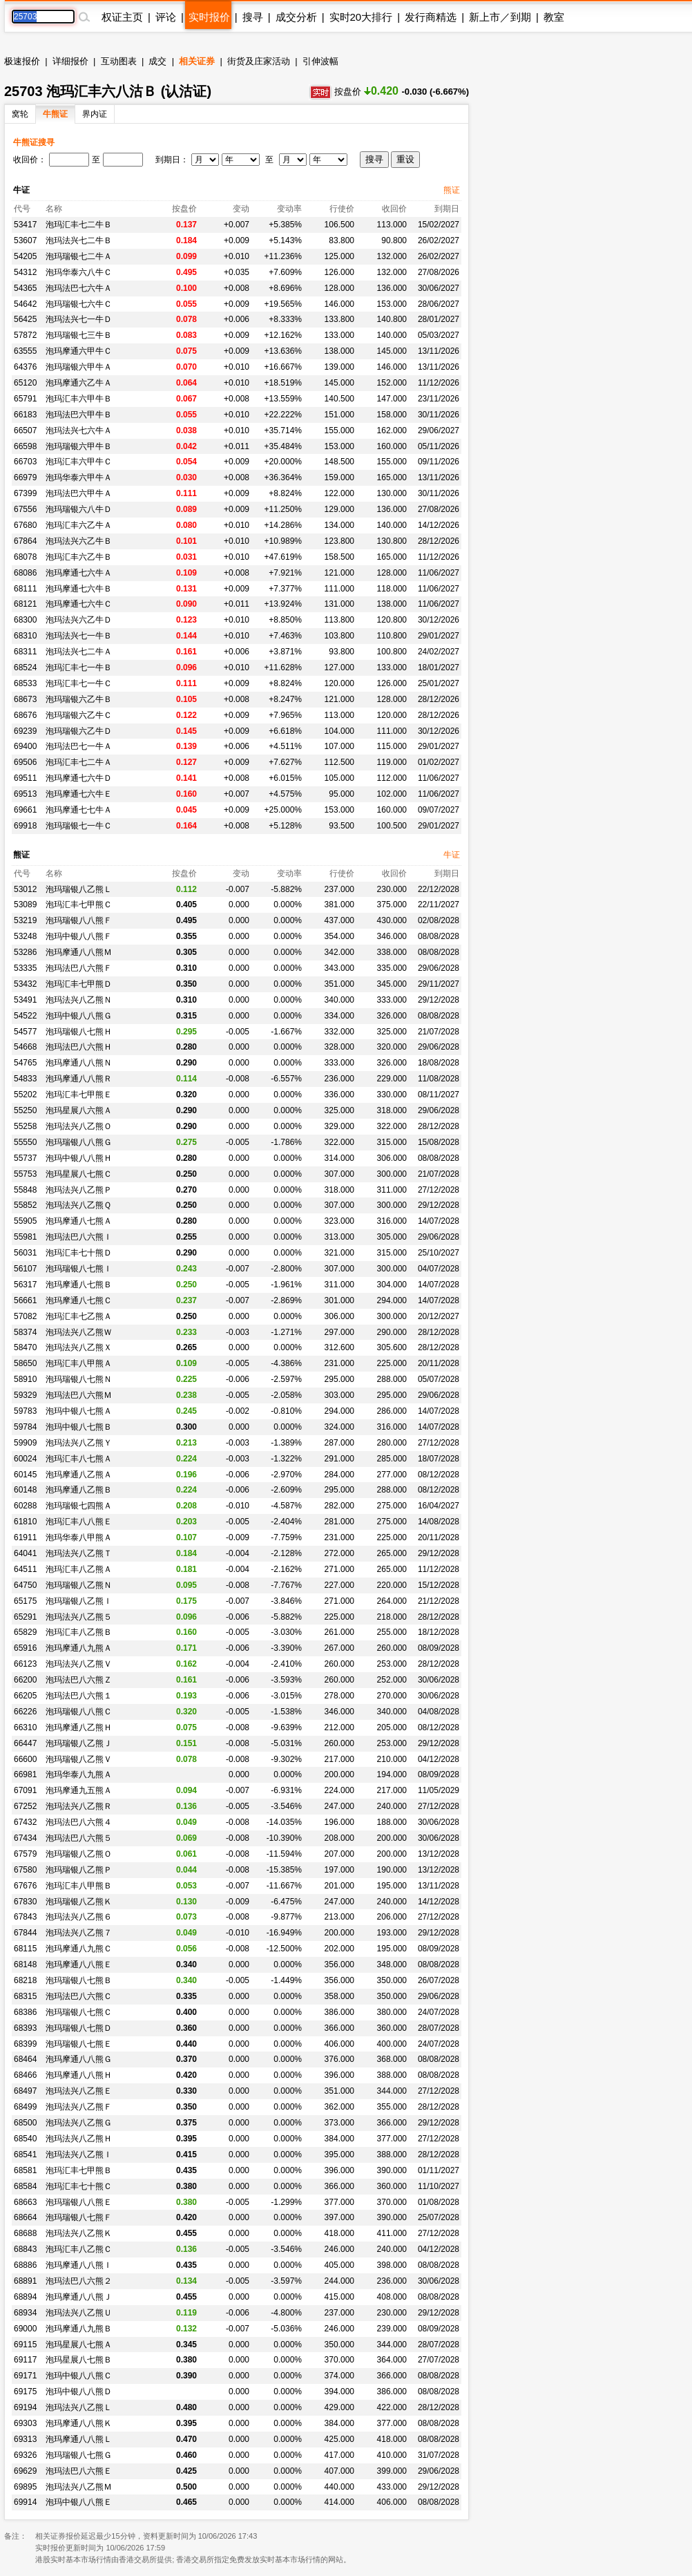 The height and width of the screenshot is (2576, 692). What do you see at coordinates (79, 1790) in the screenshot?
I see `泡玛摩通九五熊Ａ` at bounding box center [79, 1790].